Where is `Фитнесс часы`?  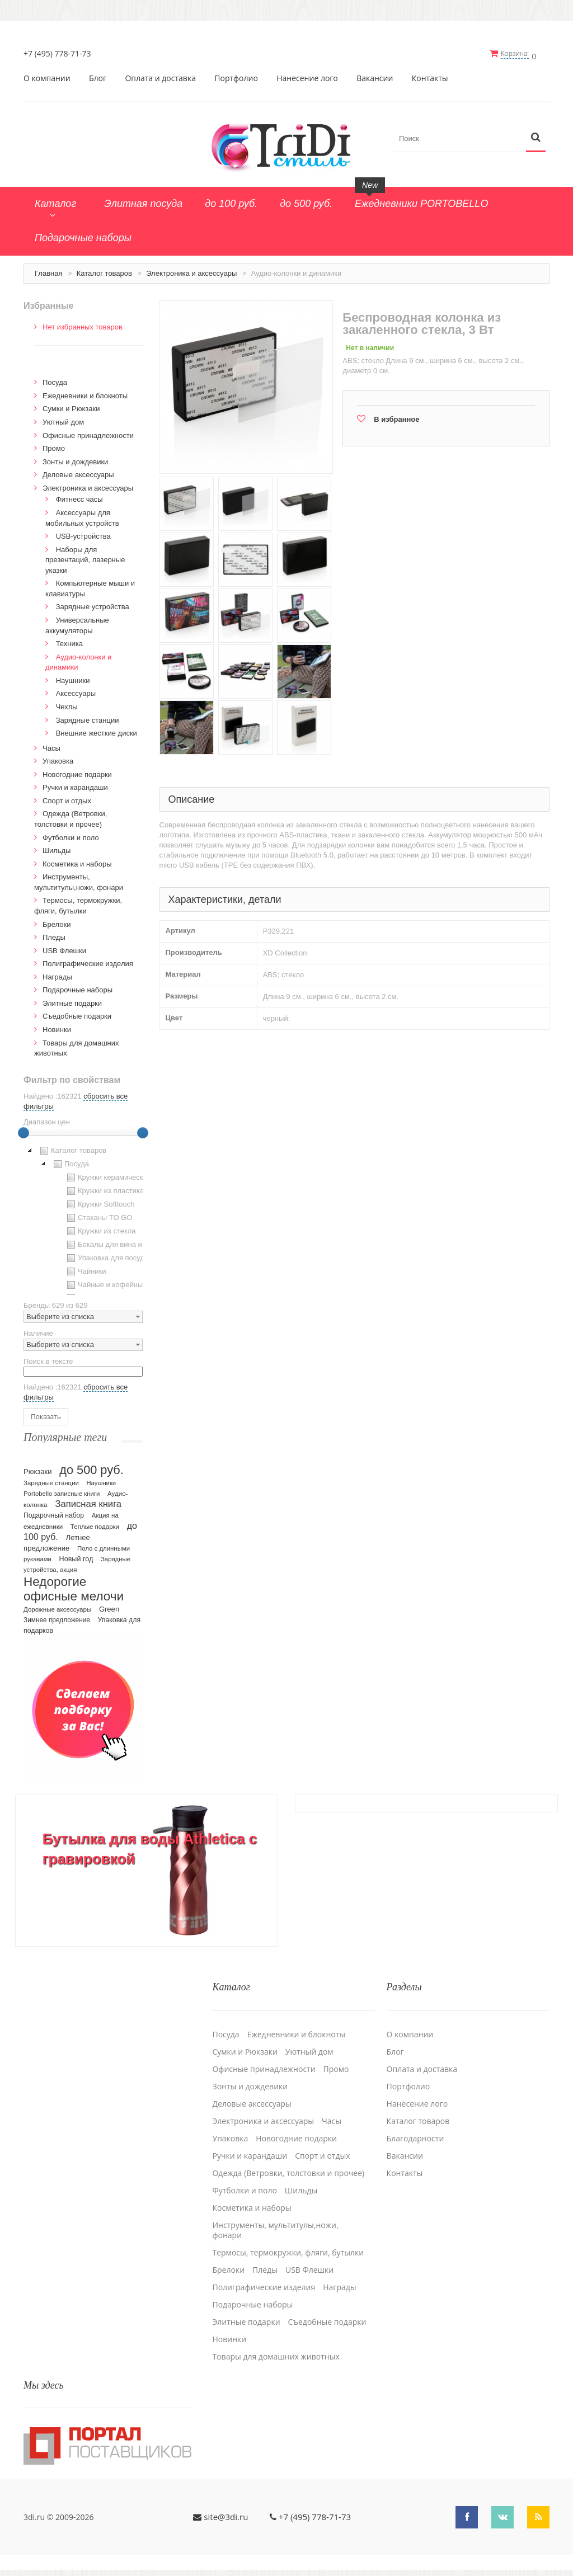 Фитнесс часы is located at coordinates (79, 497).